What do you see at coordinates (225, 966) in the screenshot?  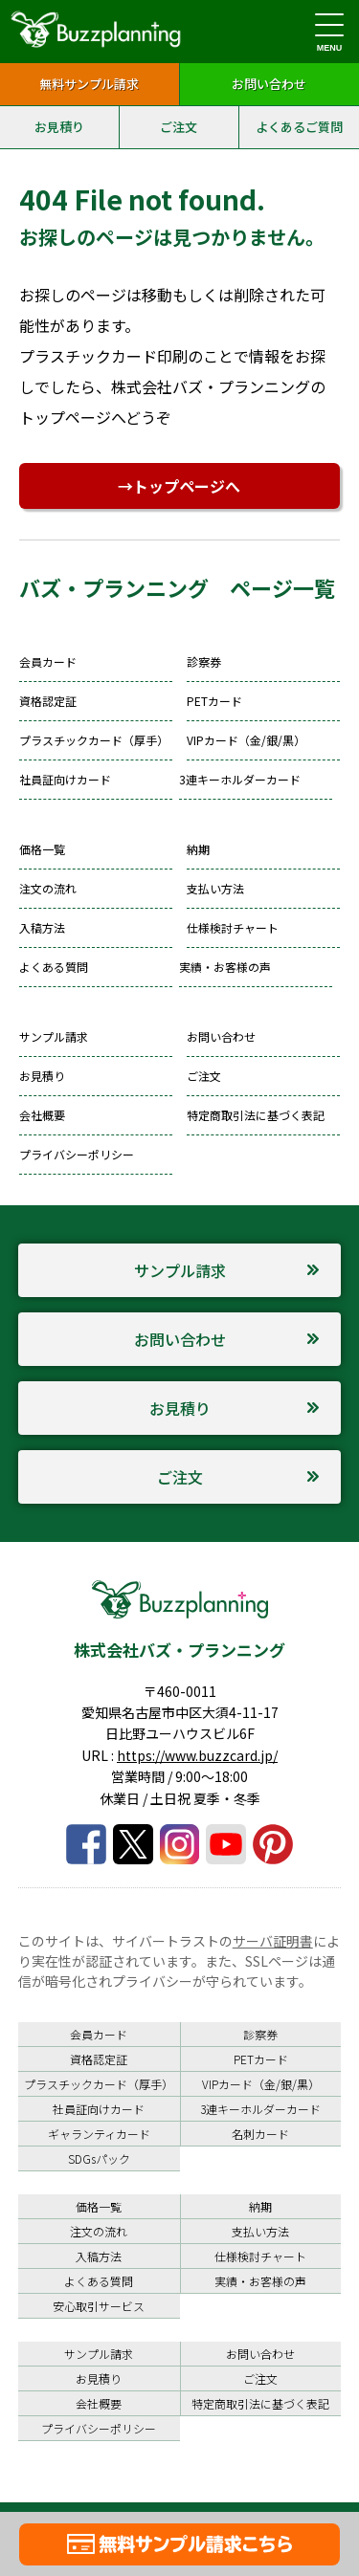 I see `実績・お客様の声` at bounding box center [225, 966].